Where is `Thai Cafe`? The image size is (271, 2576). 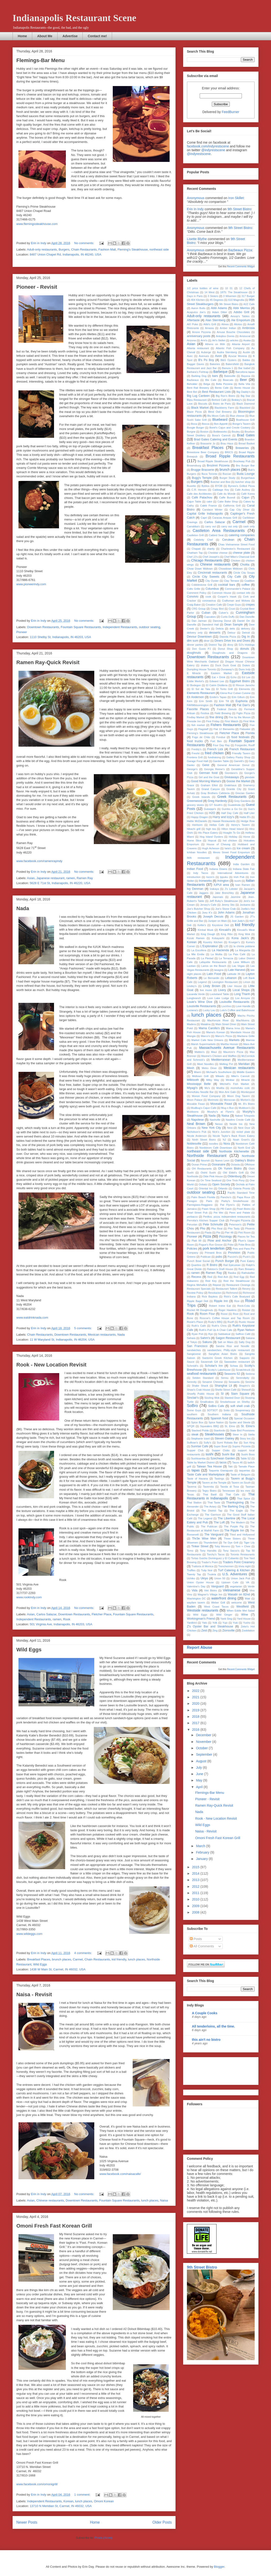 Thai Cafe is located at coordinates (232, 1494).